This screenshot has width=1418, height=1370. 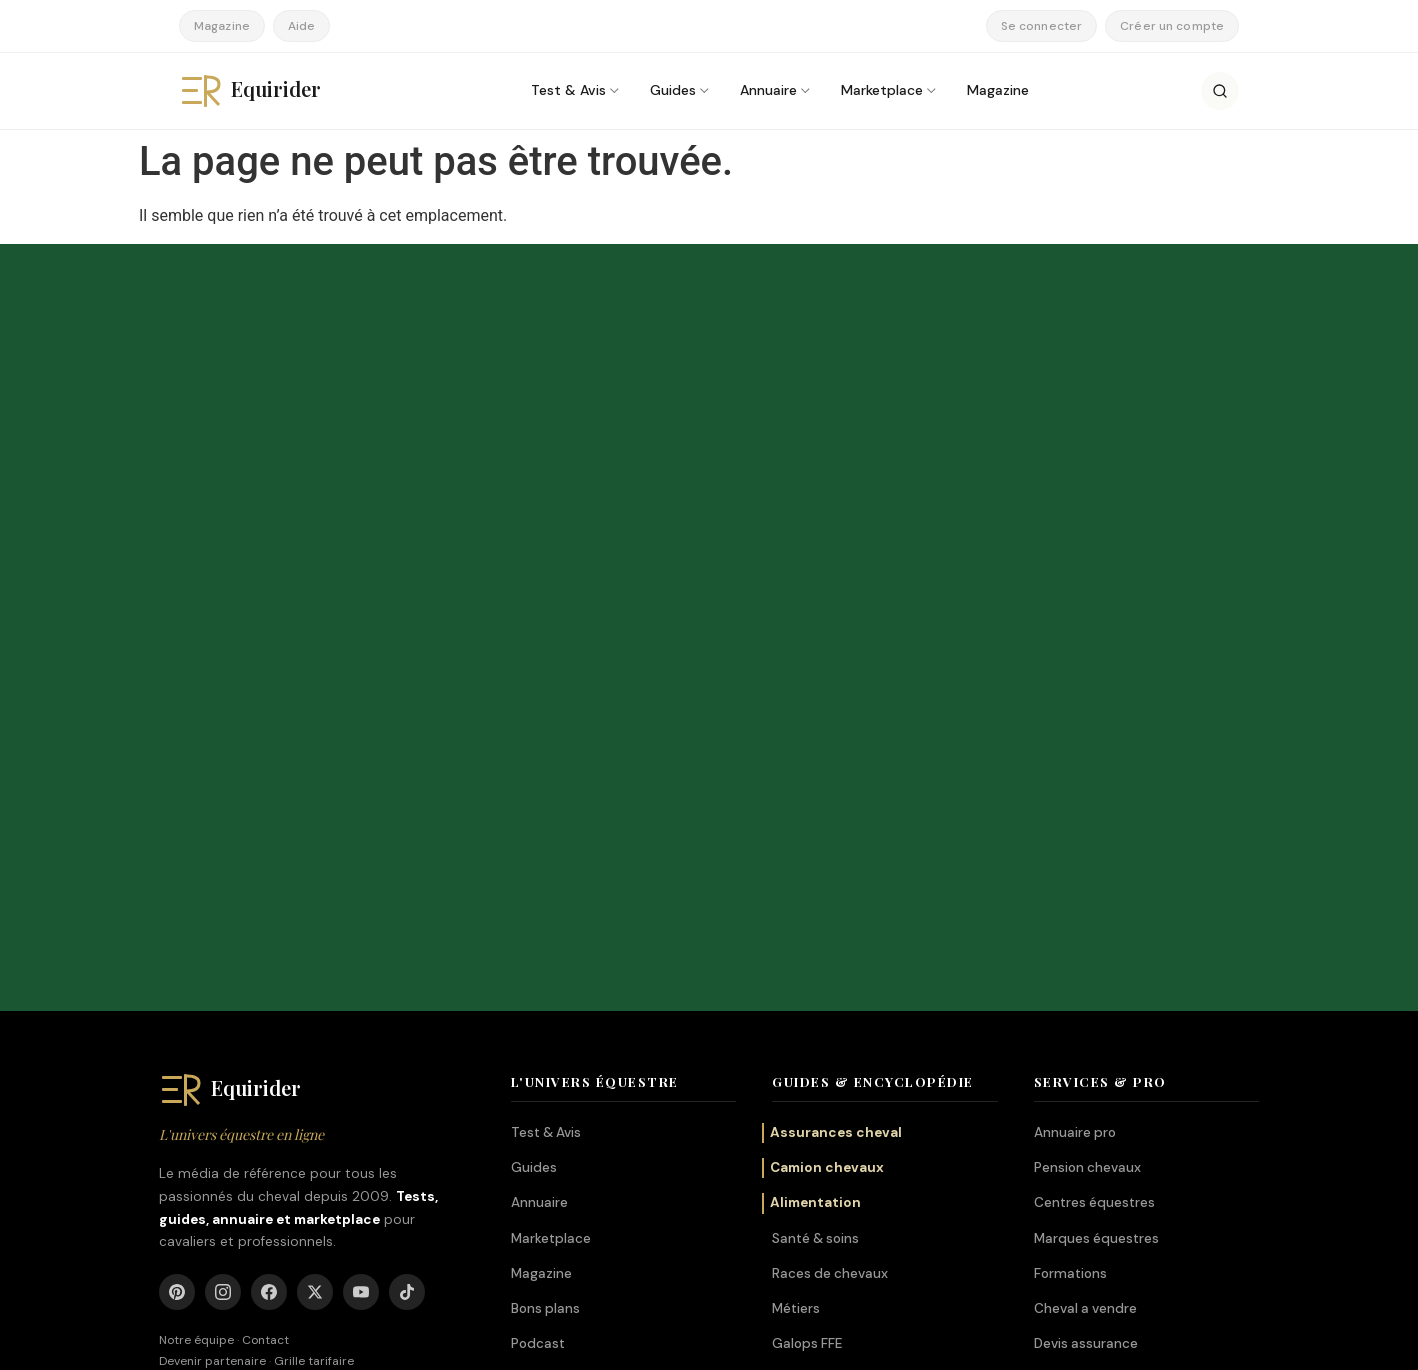 I want to click on Annuaire pro, so click(x=1075, y=703).